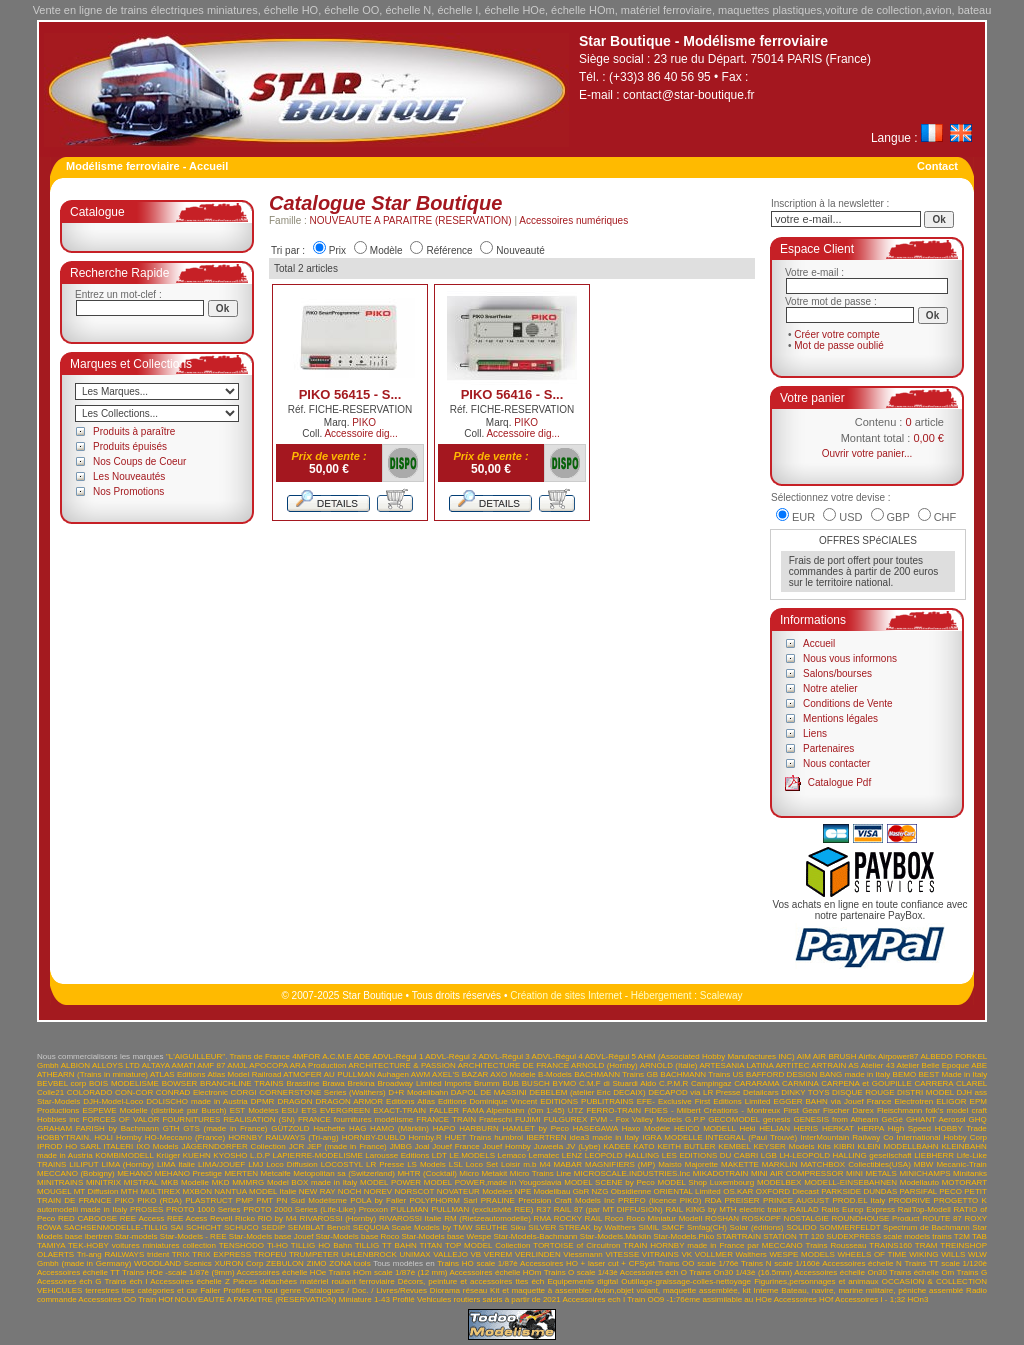 Image resolution: width=1024 pixels, height=1345 pixels. I want to click on Jouef France, so click(455, 1146).